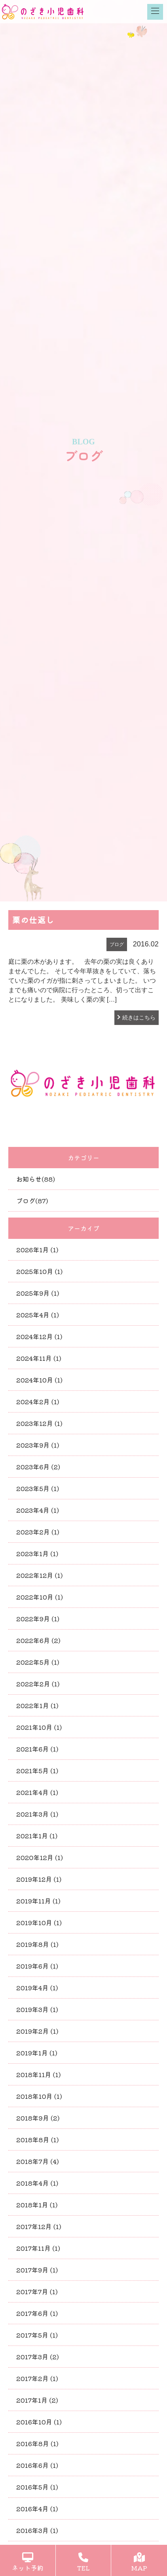 The image size is (167, 2576). What do you see at coordinates (38, 2074) in the screenshot?
I see `2018年11月 (1)` at bounding box center [38, 2074].